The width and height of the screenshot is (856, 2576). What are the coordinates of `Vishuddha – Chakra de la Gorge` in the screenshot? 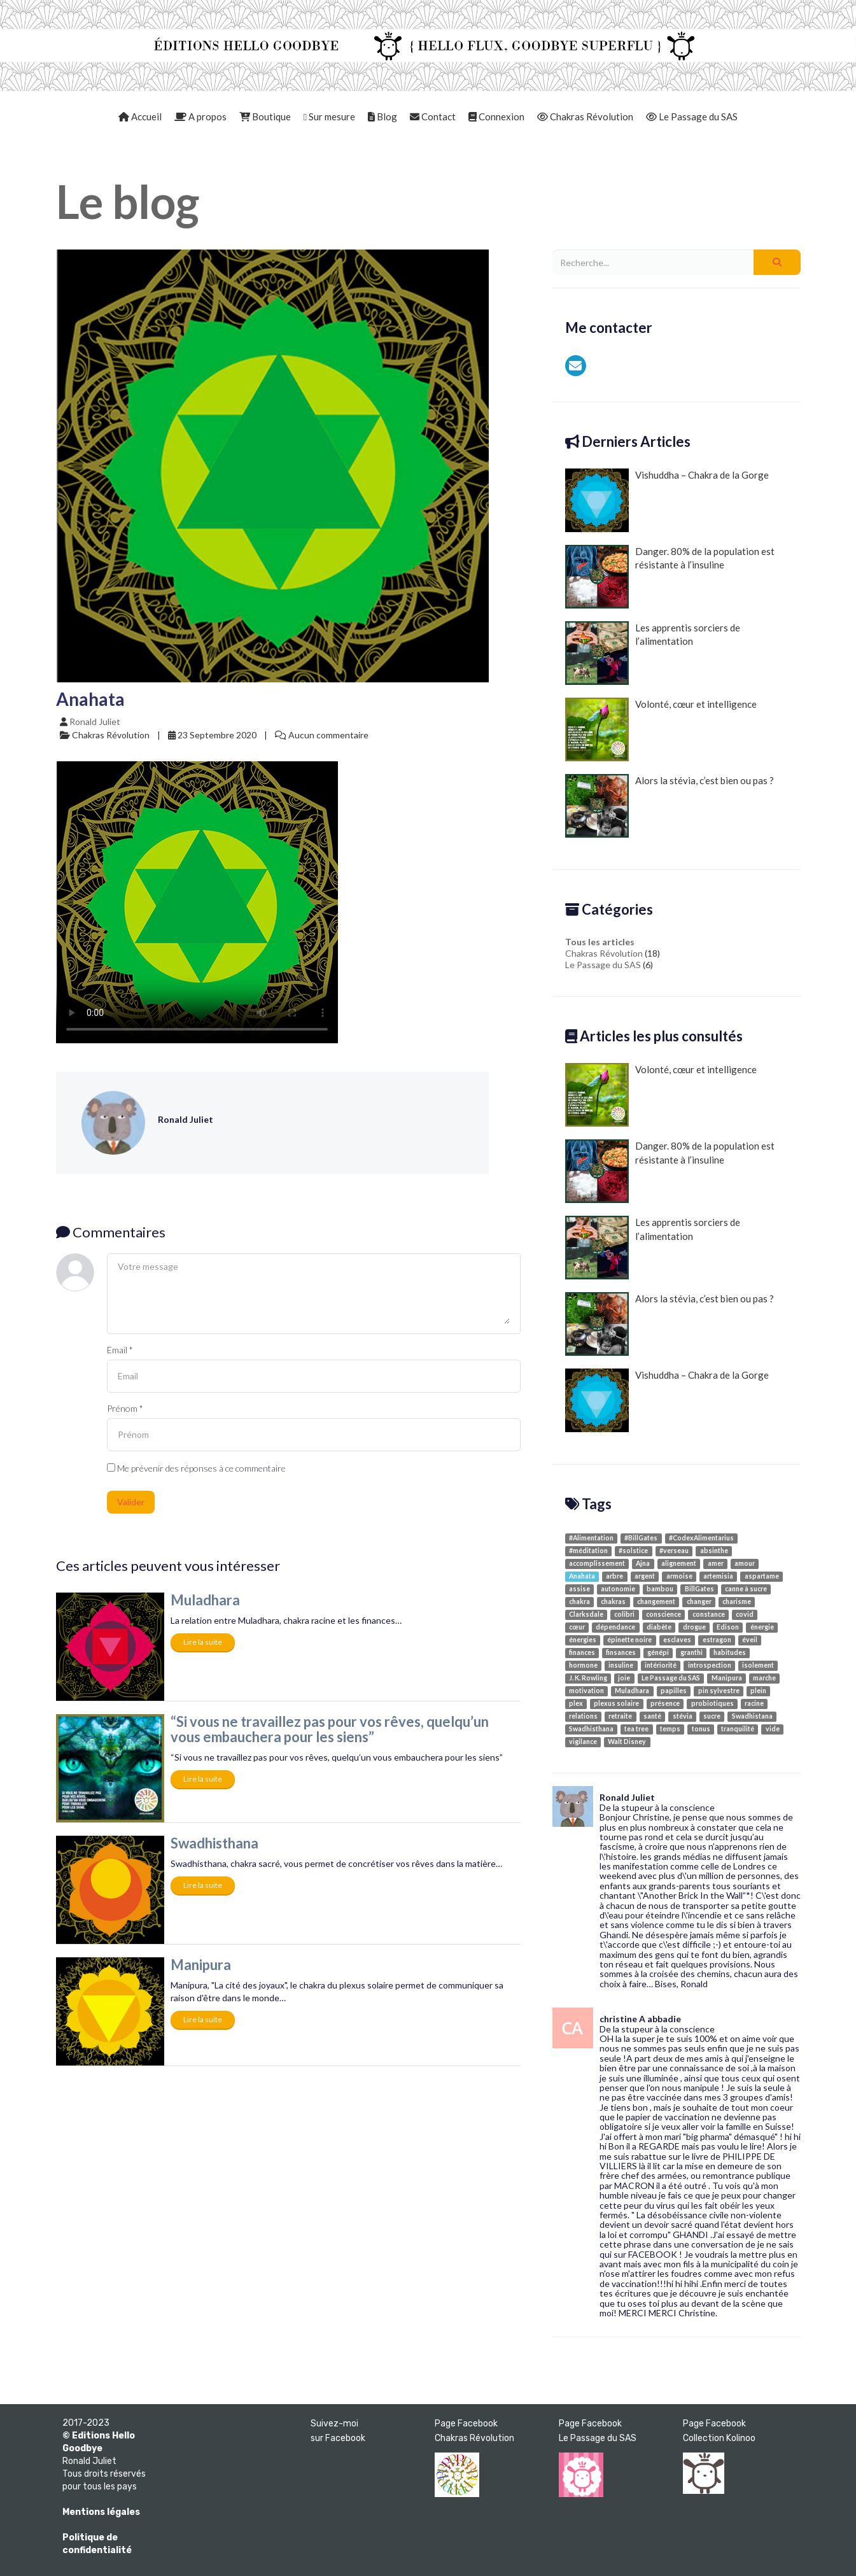 It's located at (667, 500).